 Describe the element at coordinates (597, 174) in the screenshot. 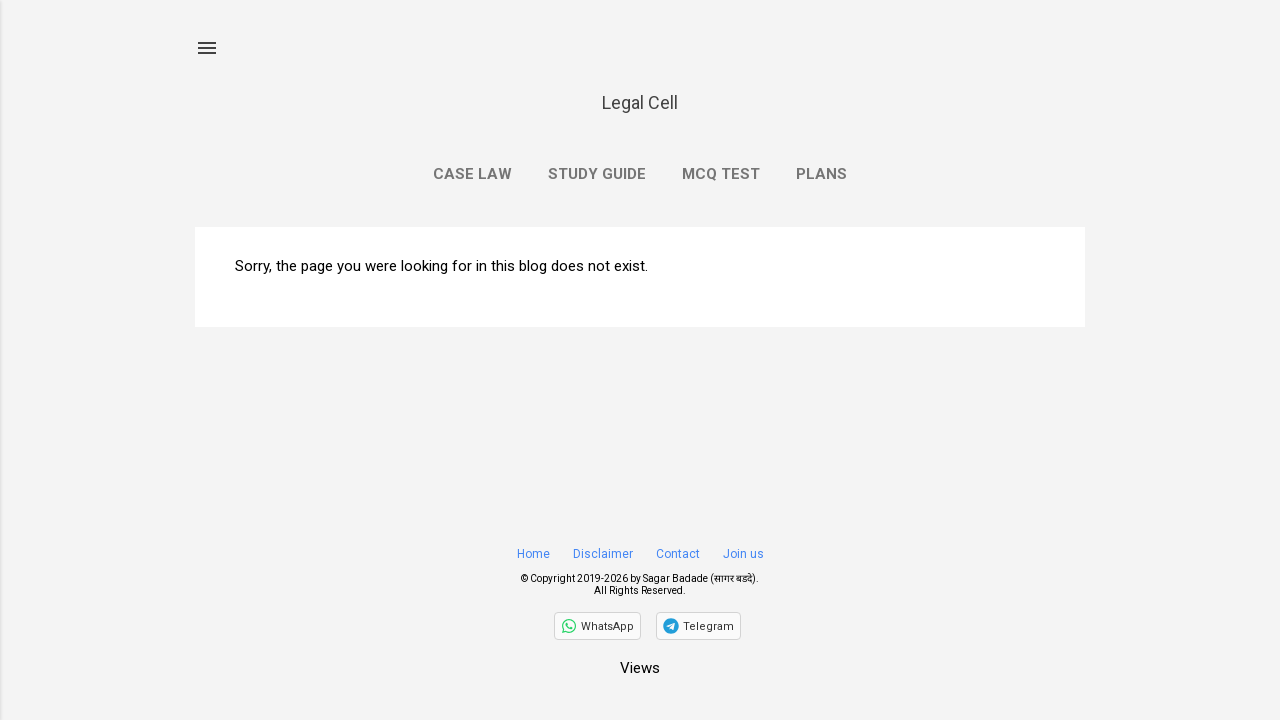

I see `Study Guide` at that location.